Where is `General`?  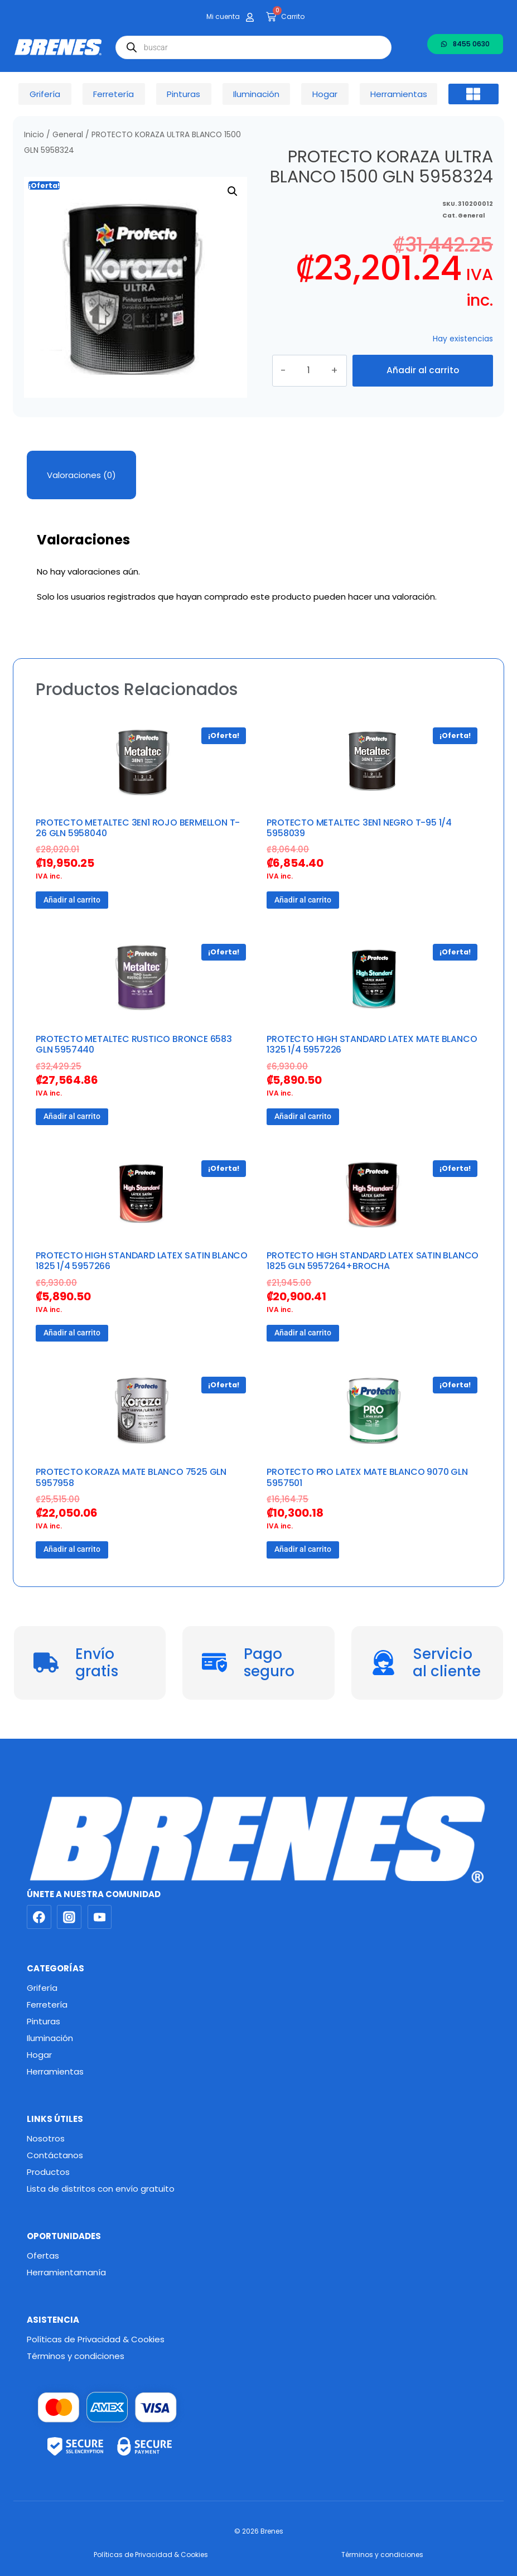
General is located at coordinates (67, 134).